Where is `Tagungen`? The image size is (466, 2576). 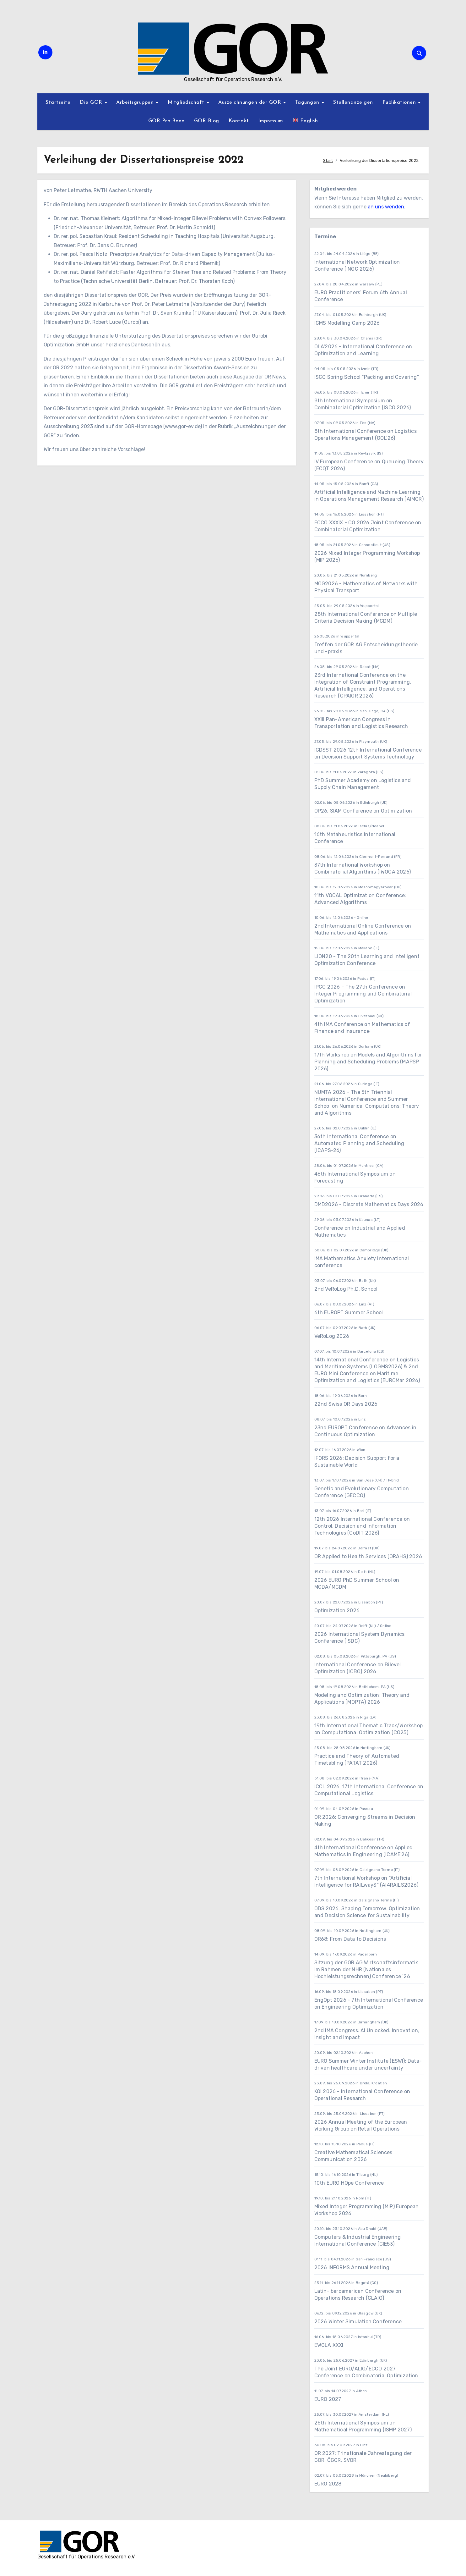 Tagungen is located at coordinates (308, 102).